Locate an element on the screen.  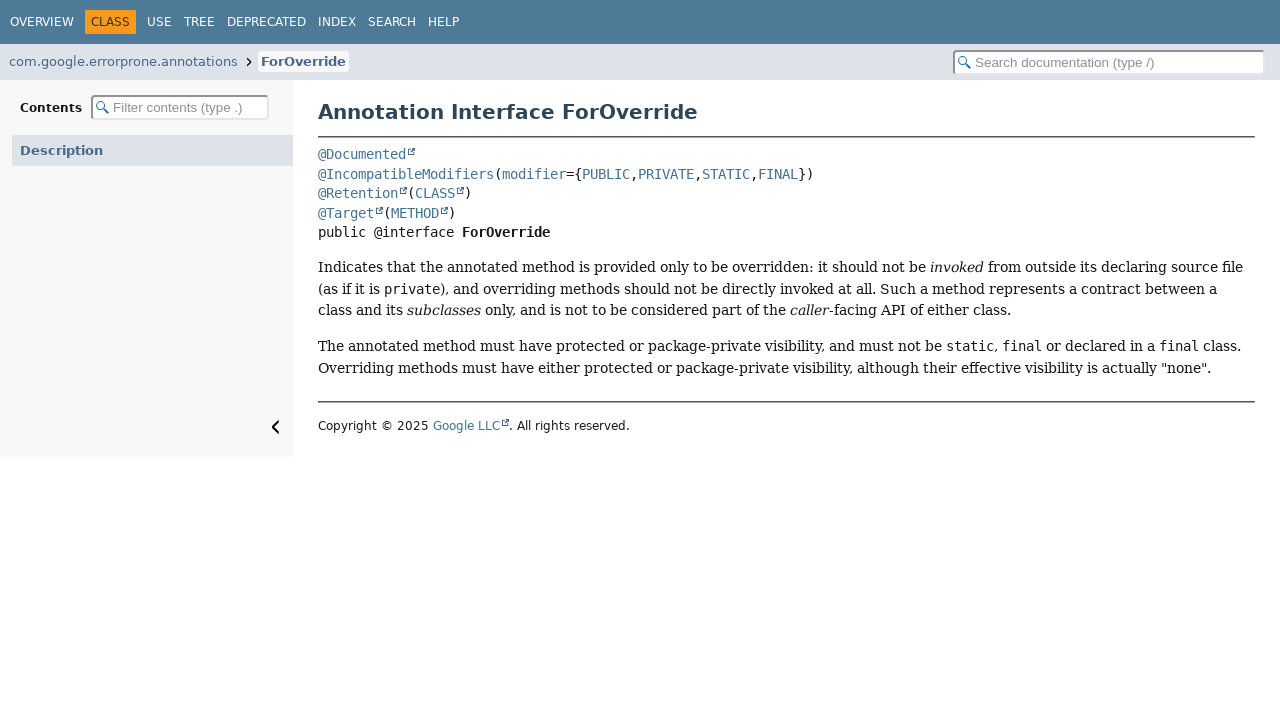
modifier is located at coordinates (534, 174).